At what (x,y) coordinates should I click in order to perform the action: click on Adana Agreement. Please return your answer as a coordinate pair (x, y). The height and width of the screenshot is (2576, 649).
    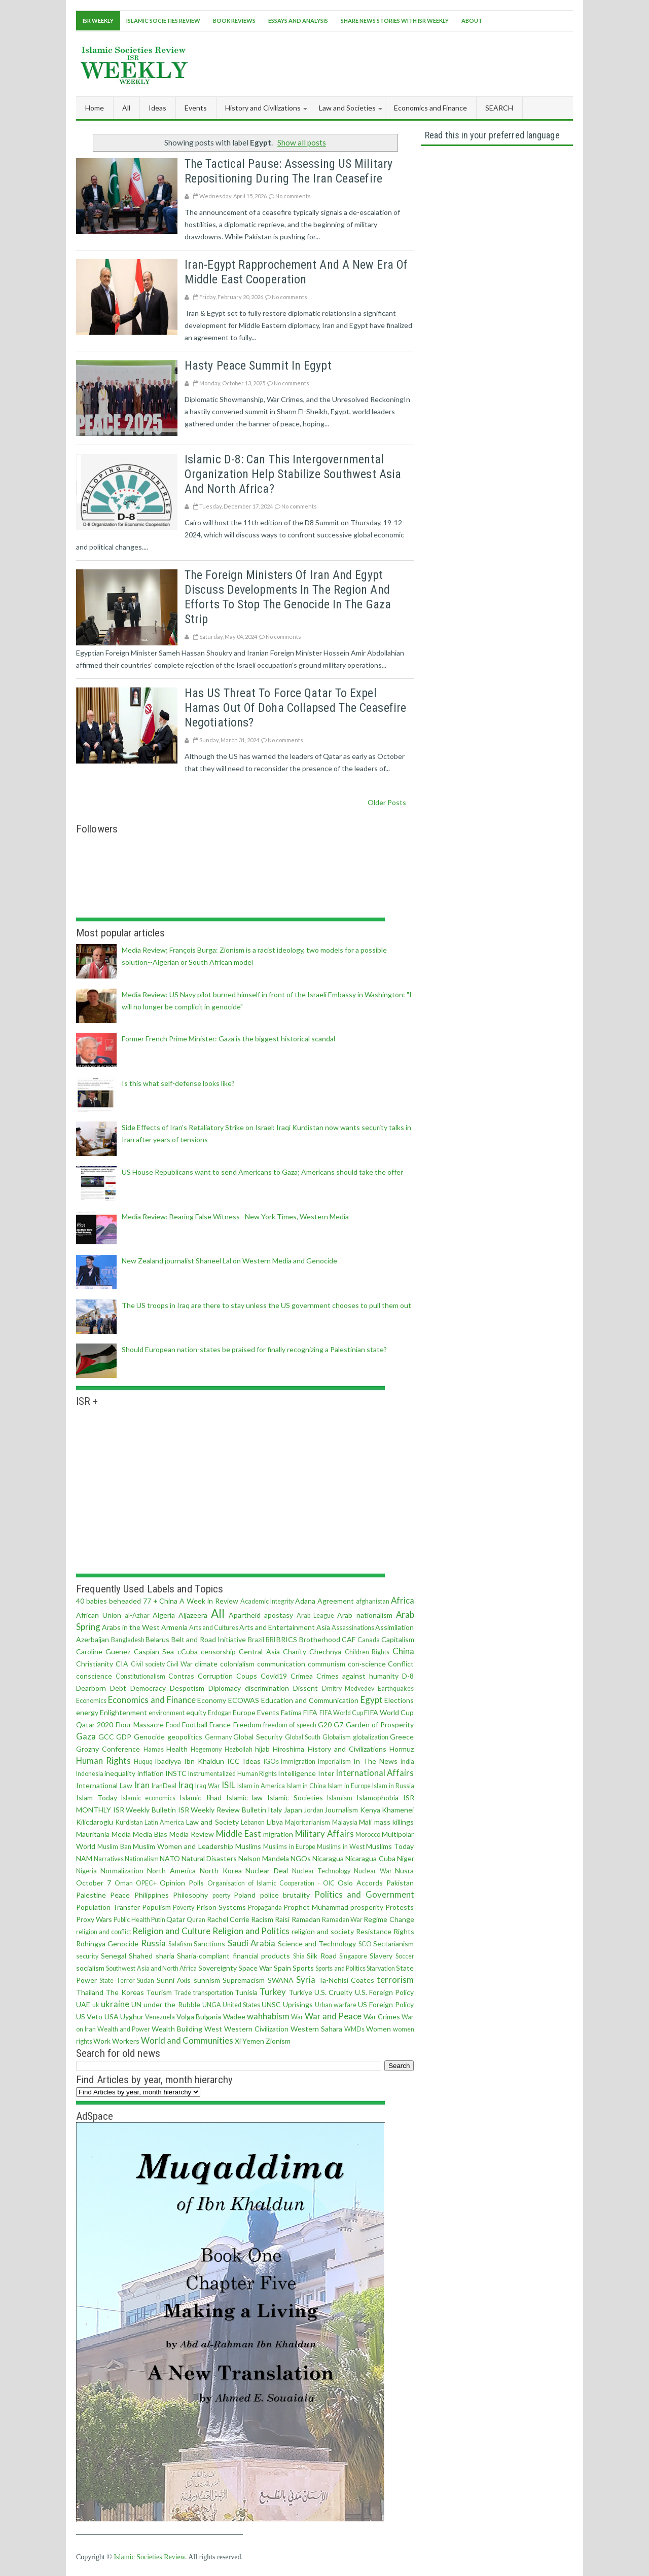
    Looking at the image, I should click on (324, 1601).